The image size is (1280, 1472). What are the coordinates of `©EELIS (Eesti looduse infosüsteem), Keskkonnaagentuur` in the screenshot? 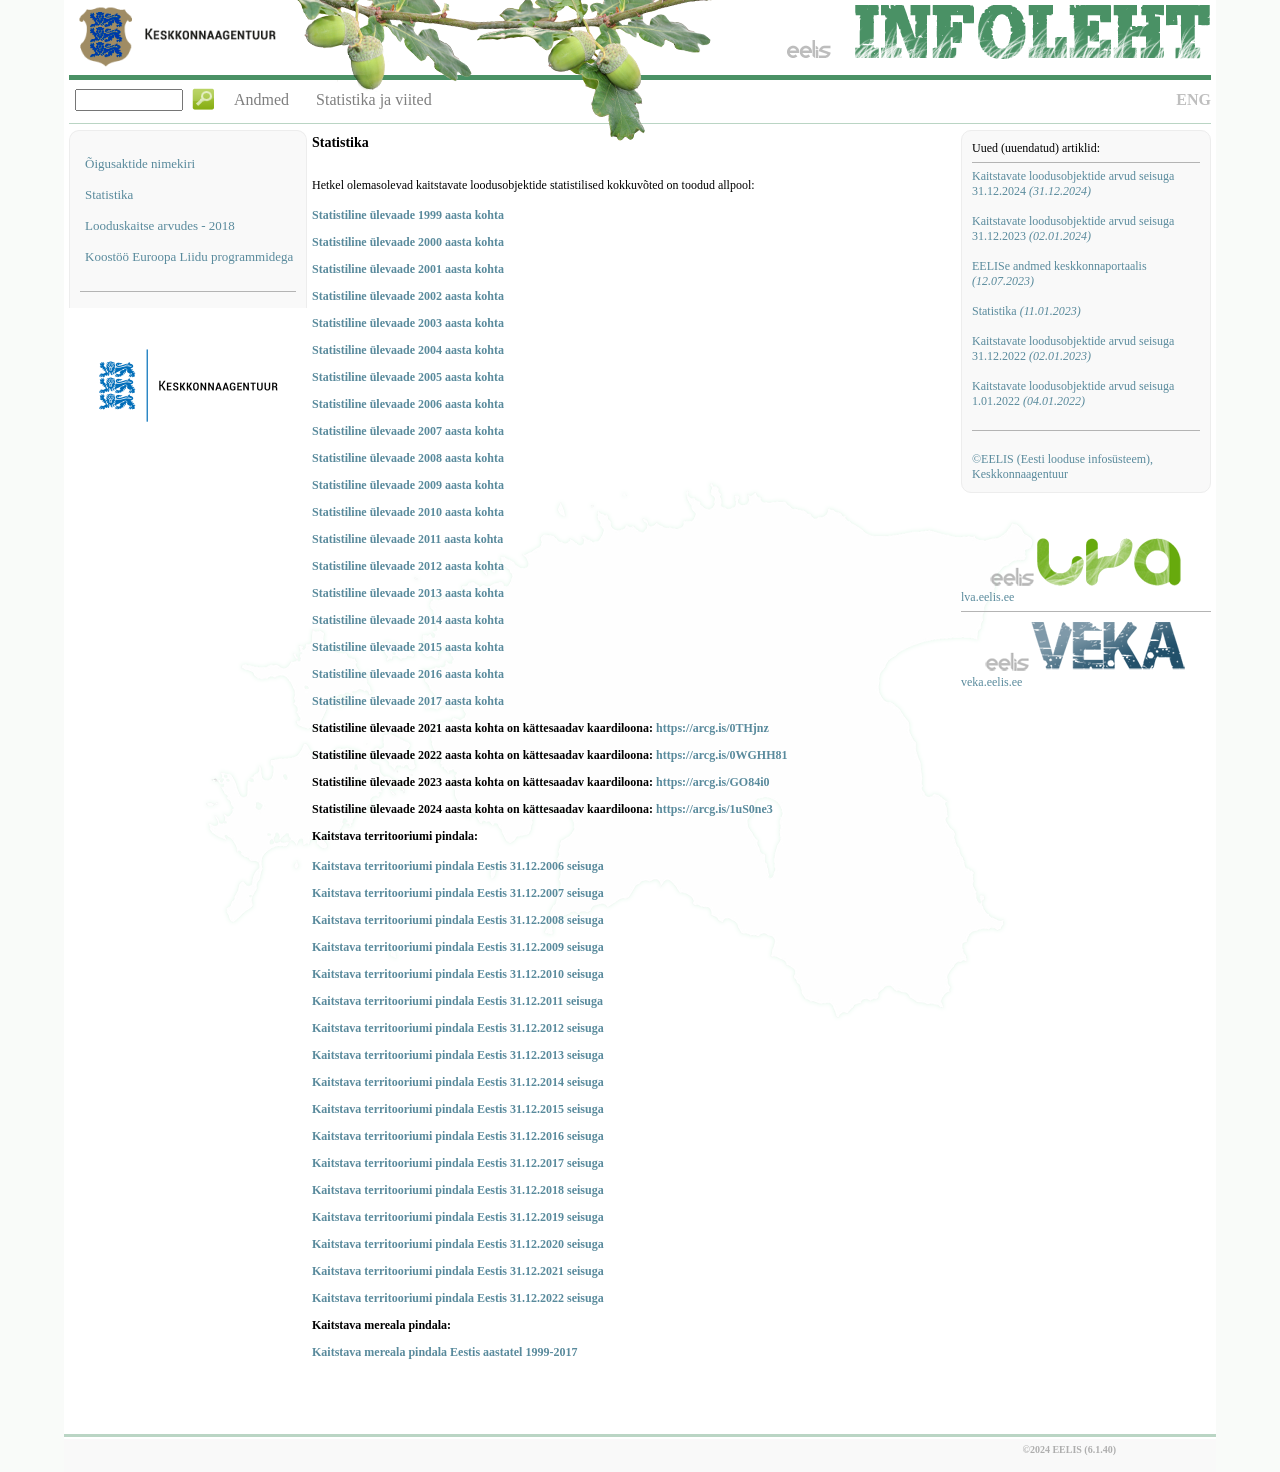 It's located at (1062, 466).